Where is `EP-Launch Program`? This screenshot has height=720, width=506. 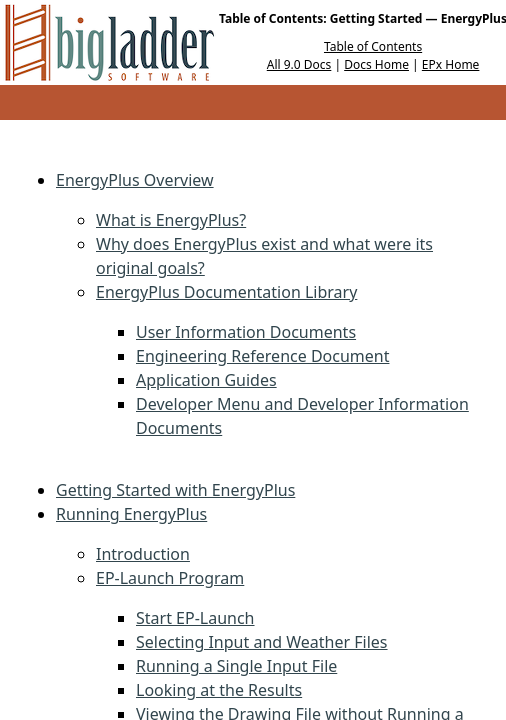
EP-Launch Program is located at coordinates (170, 578).